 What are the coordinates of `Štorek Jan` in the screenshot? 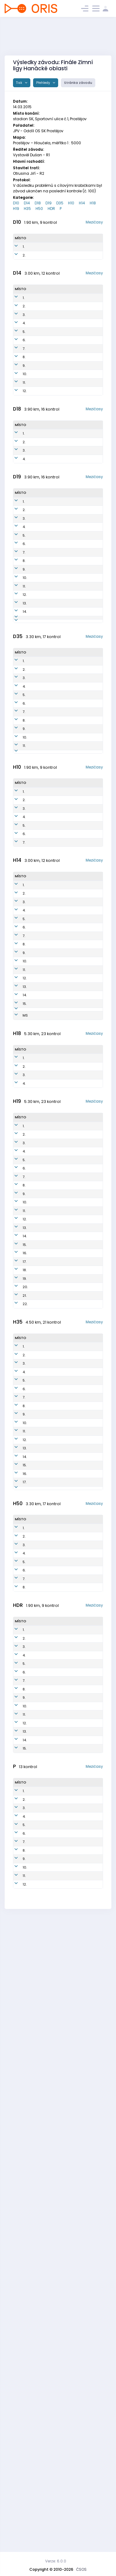 It's located at (39, 932).